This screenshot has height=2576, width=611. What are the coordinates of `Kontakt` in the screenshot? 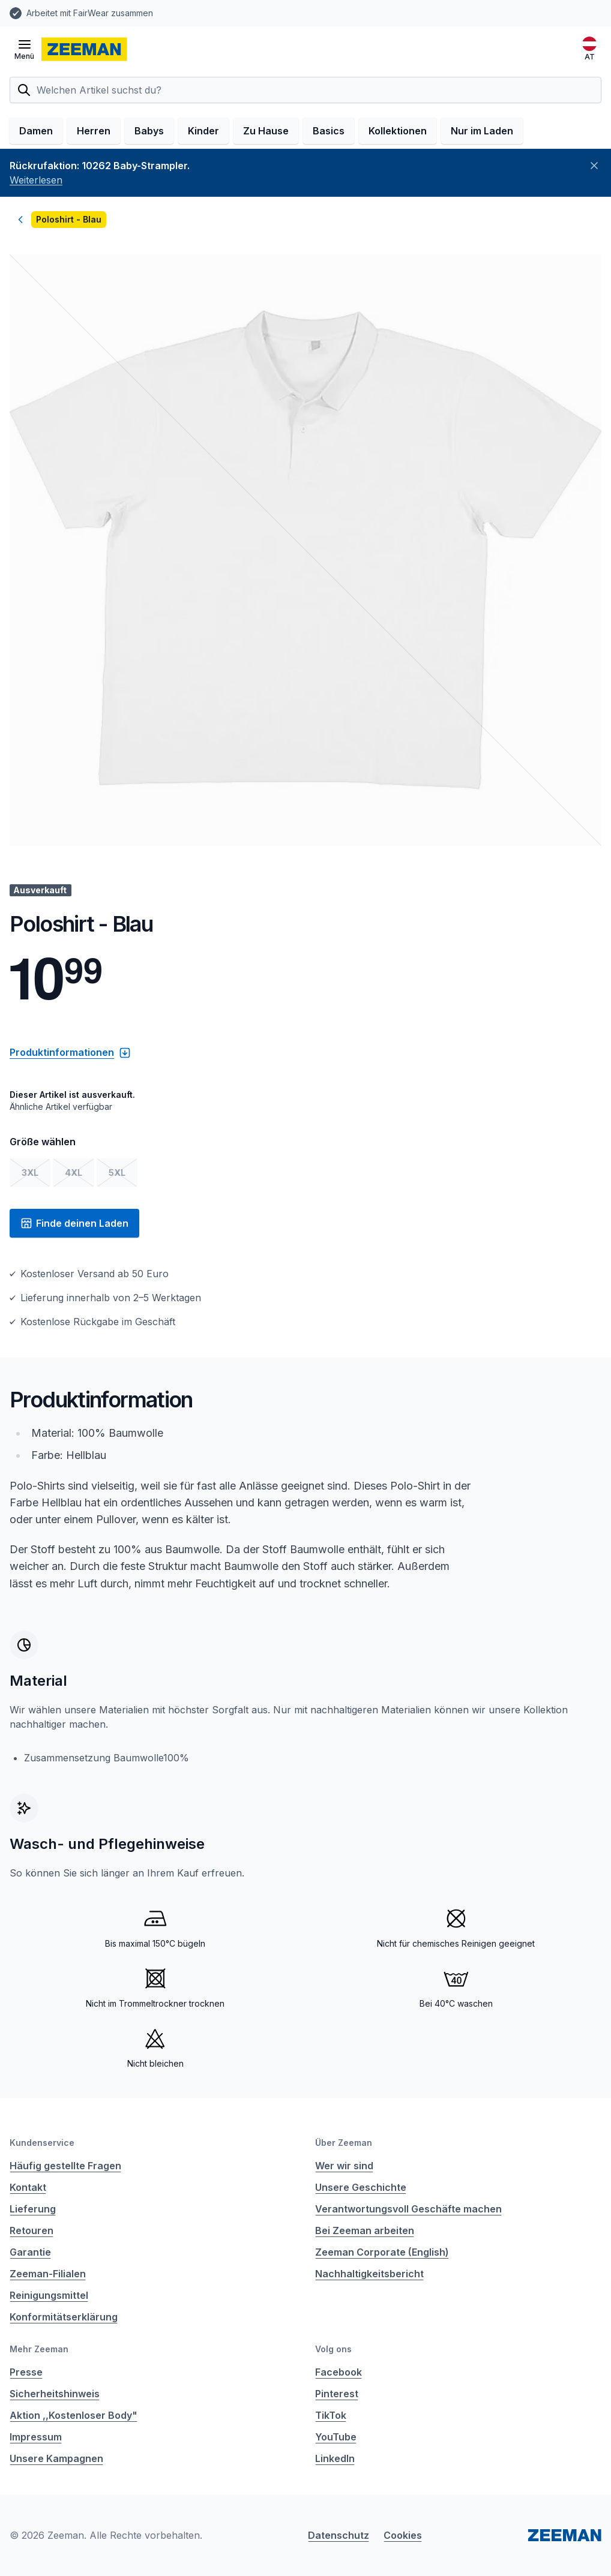 It's located at (28, 2187).